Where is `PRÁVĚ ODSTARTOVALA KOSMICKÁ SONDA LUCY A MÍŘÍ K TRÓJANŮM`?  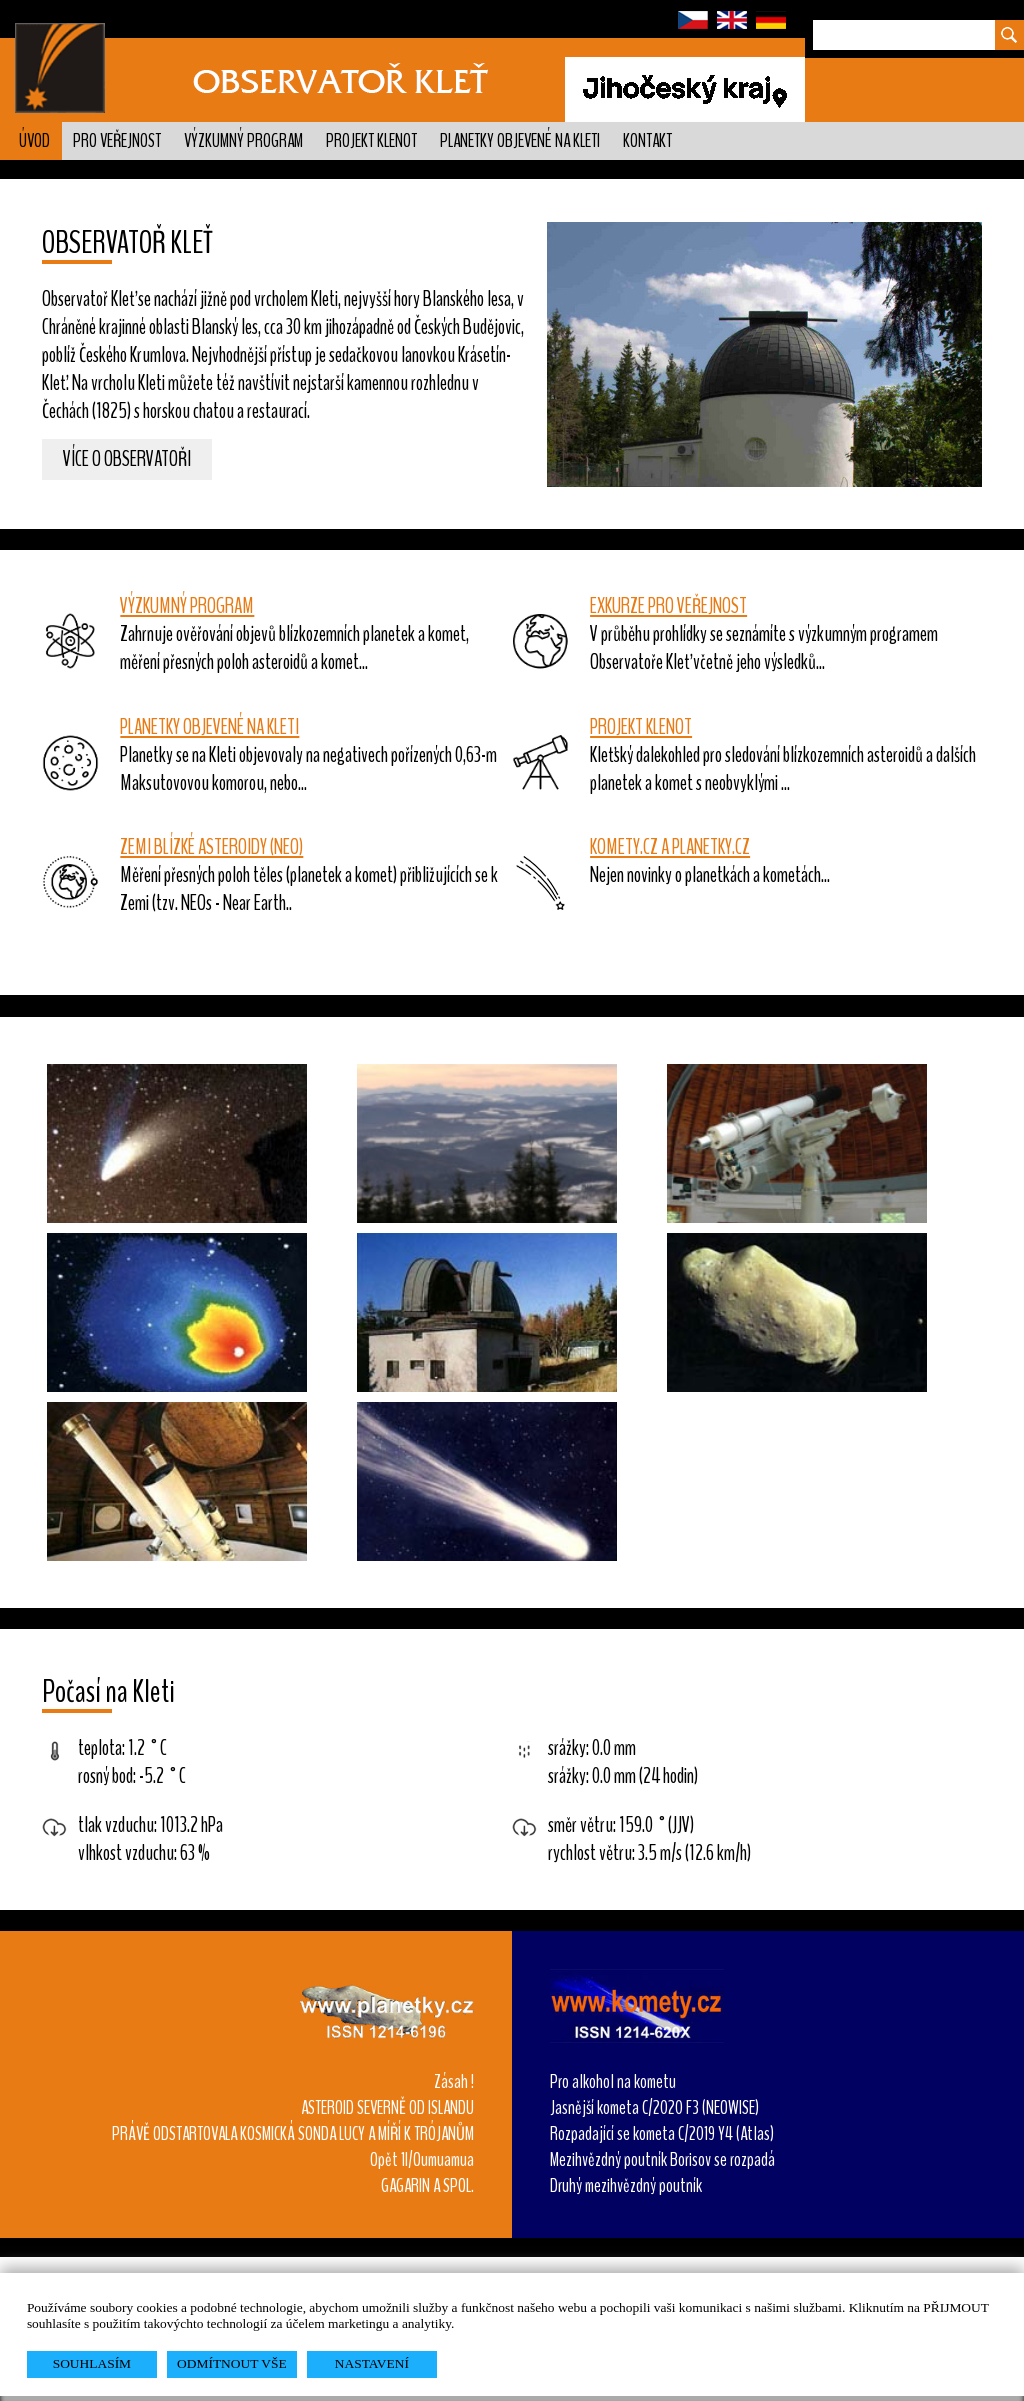 PRÁVĚ ODSTARTOVALA KOSMICKÁ SONDA LUCY A MÍŘÍ K TRÓJANŮM is located at coordinates (293, 2134).